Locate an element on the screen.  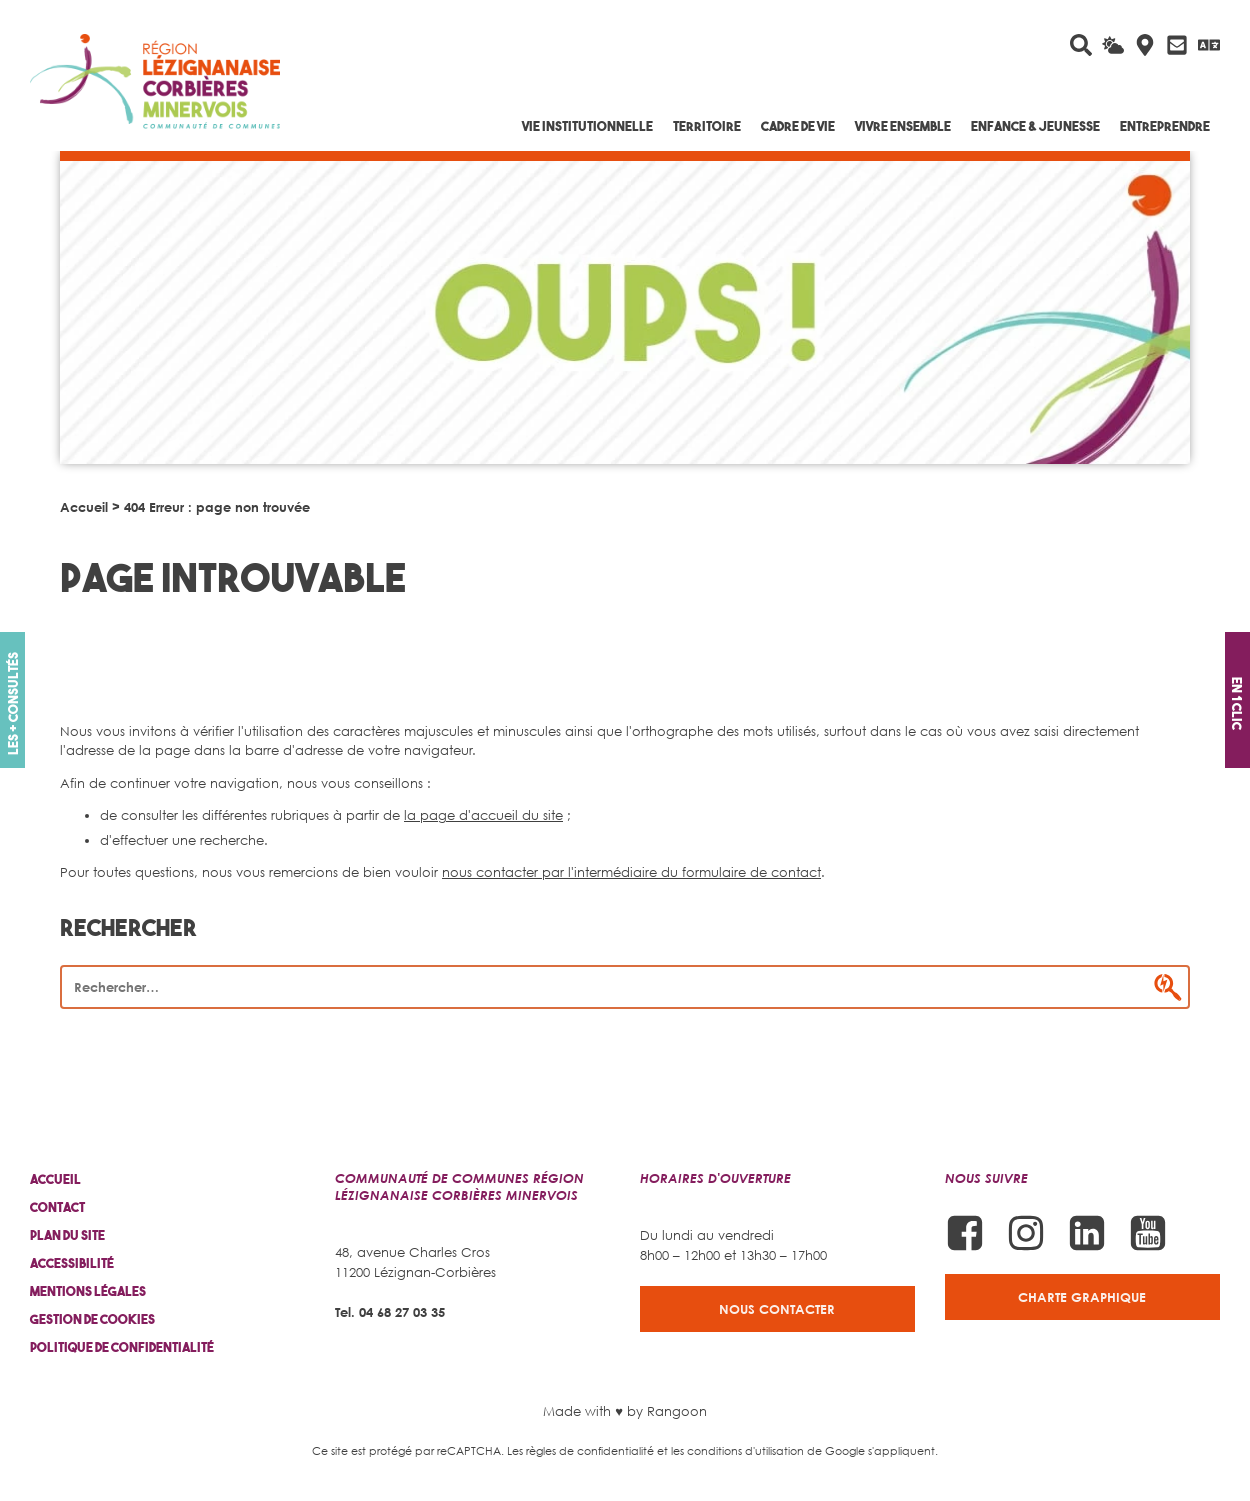
[Suivez-nous sur Instagram] is located at coordinates (1026, 1233).